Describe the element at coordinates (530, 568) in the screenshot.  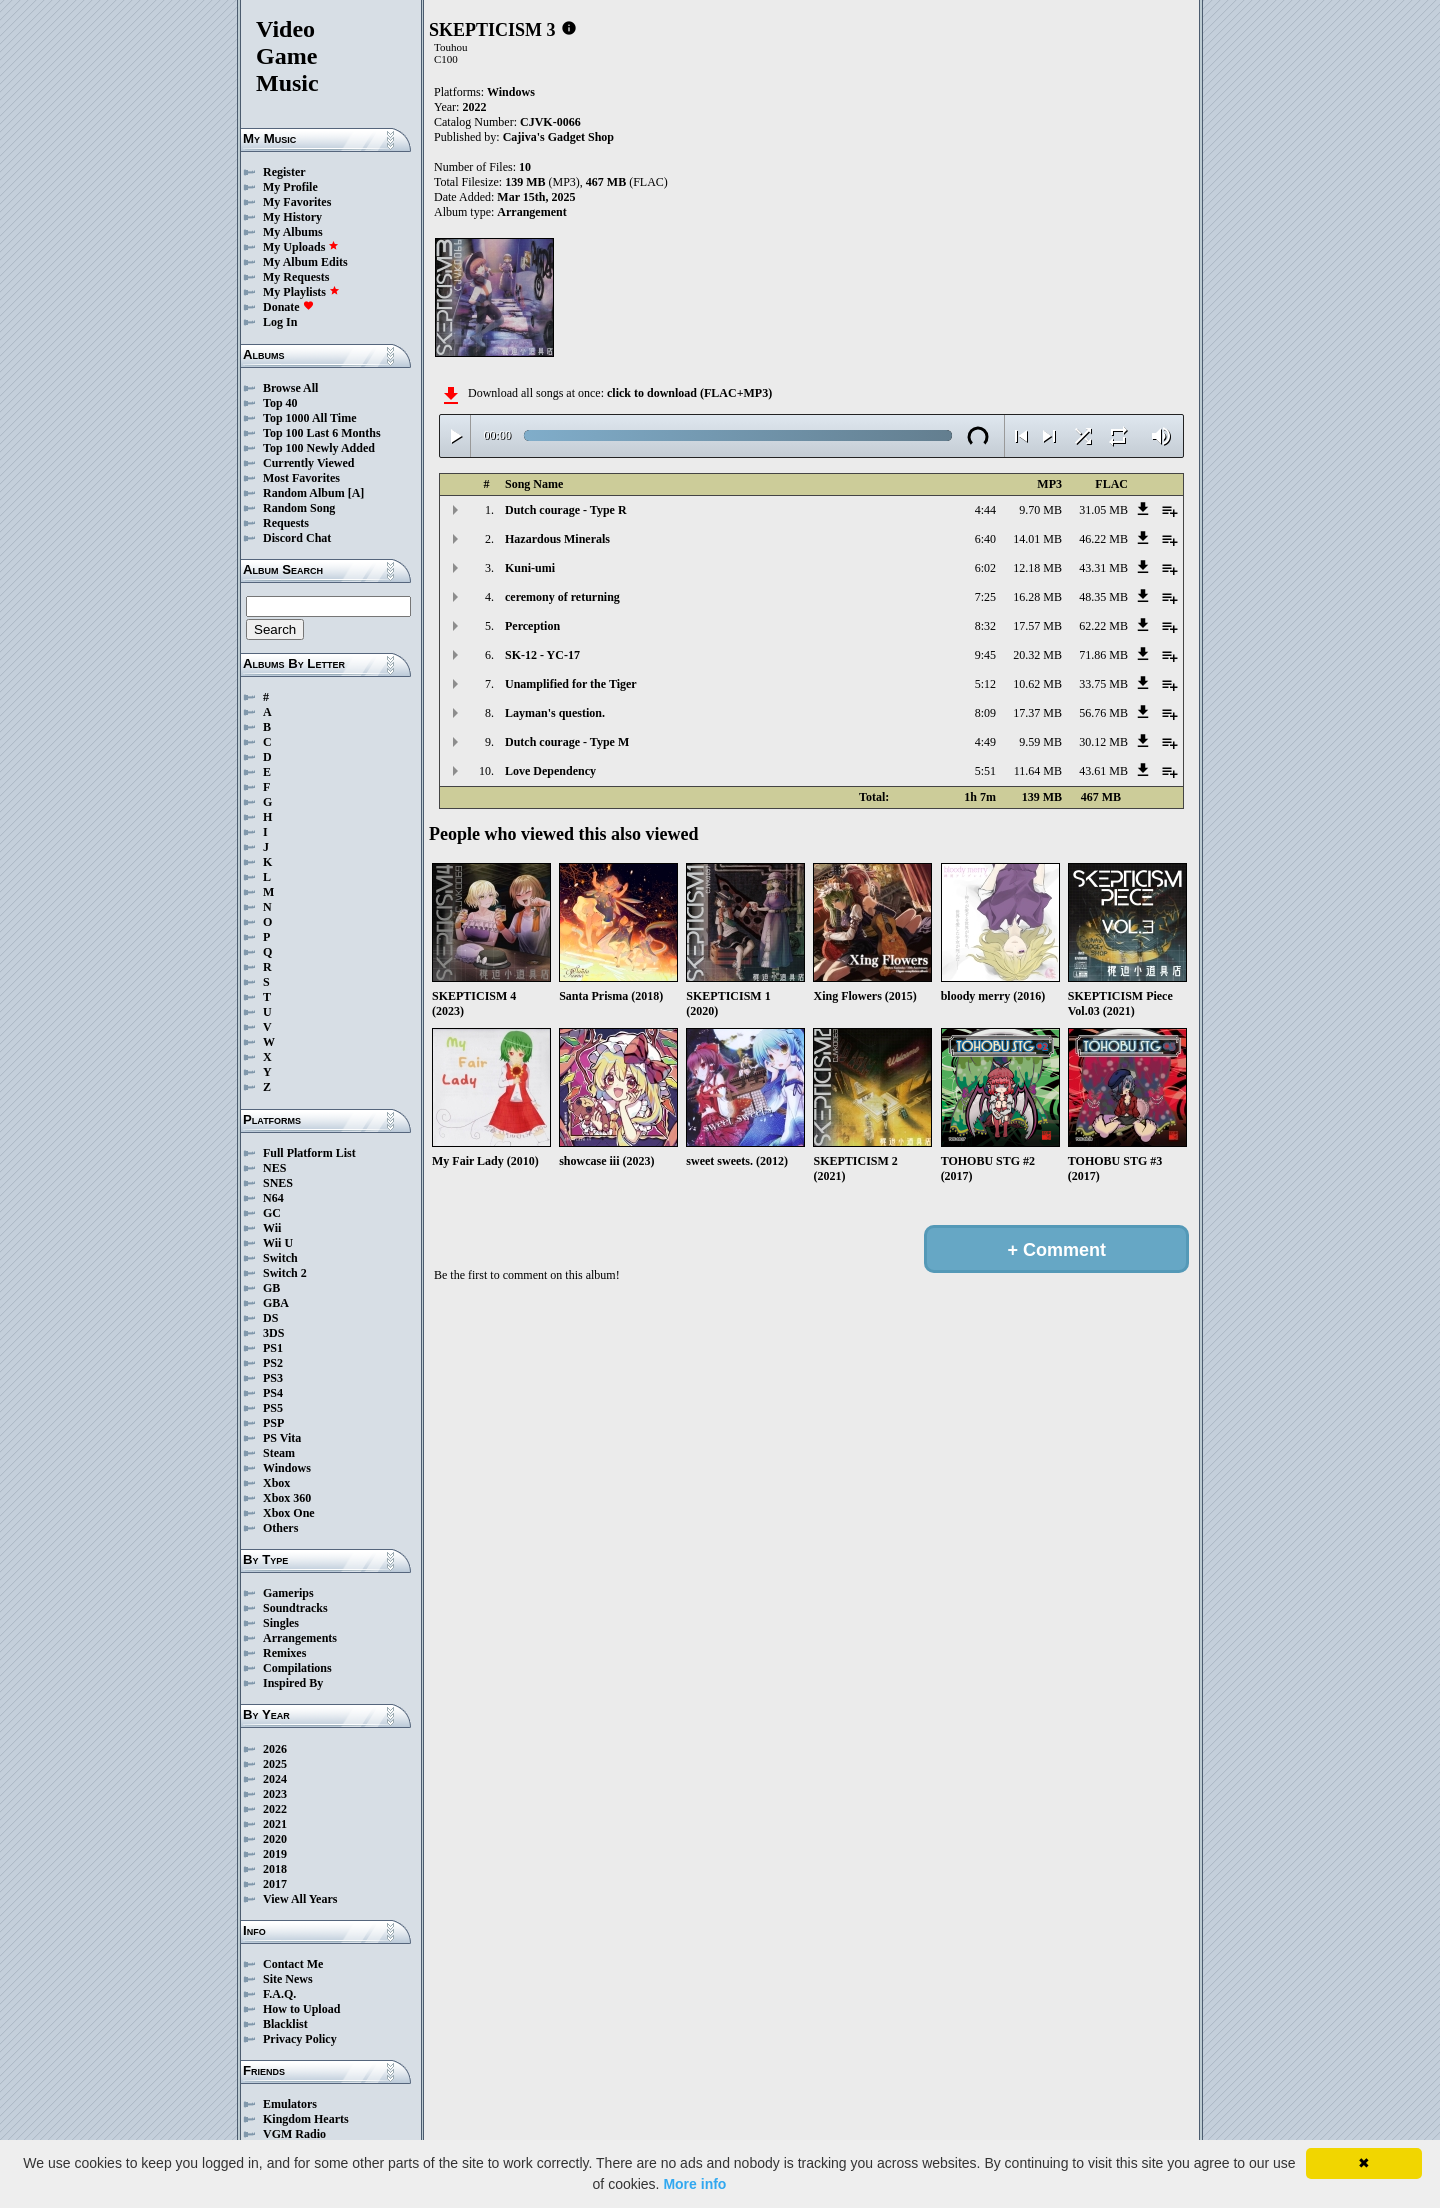
I see `Kuni-umi` at that location.